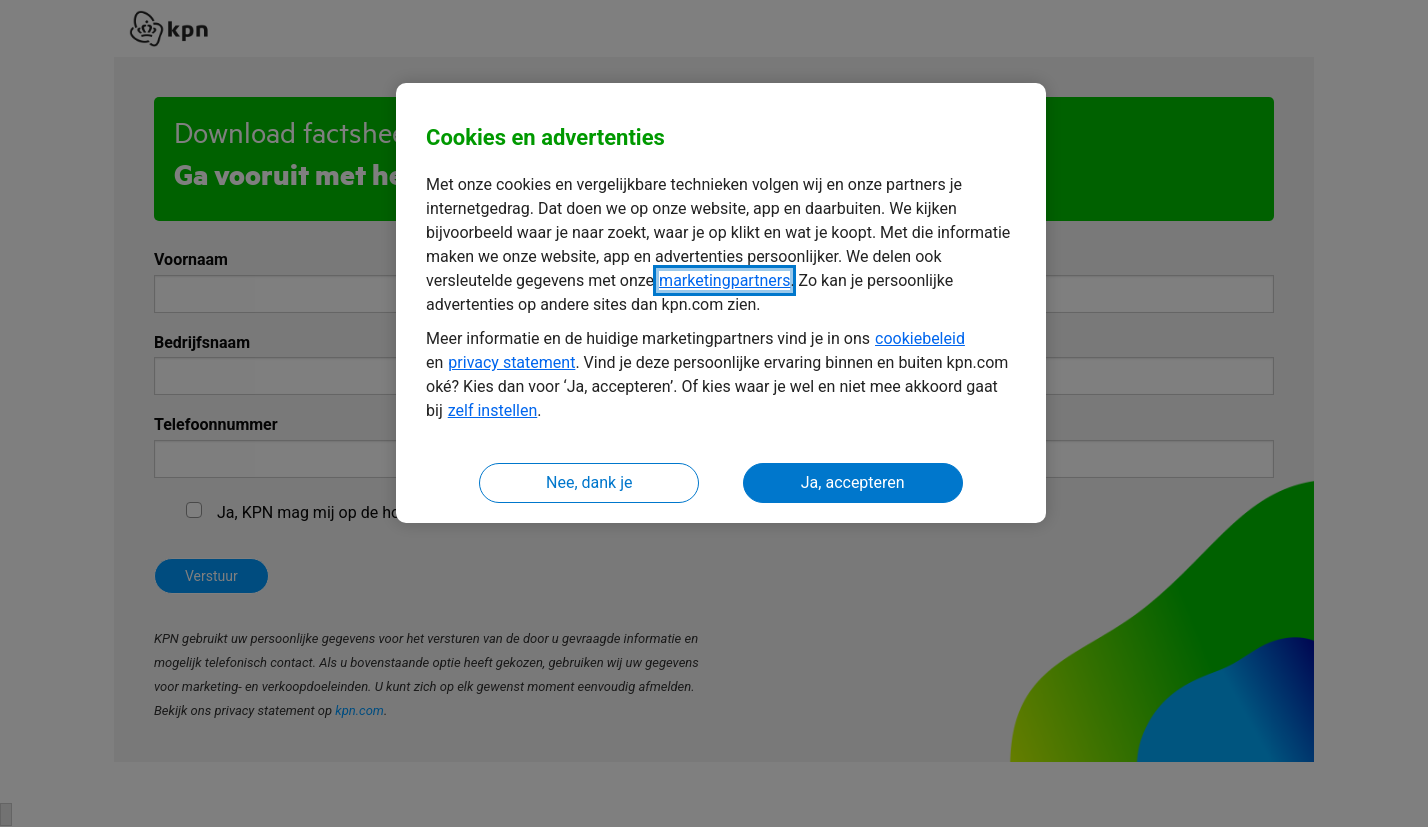  I want to click on privacy statement, so click(511, 362).